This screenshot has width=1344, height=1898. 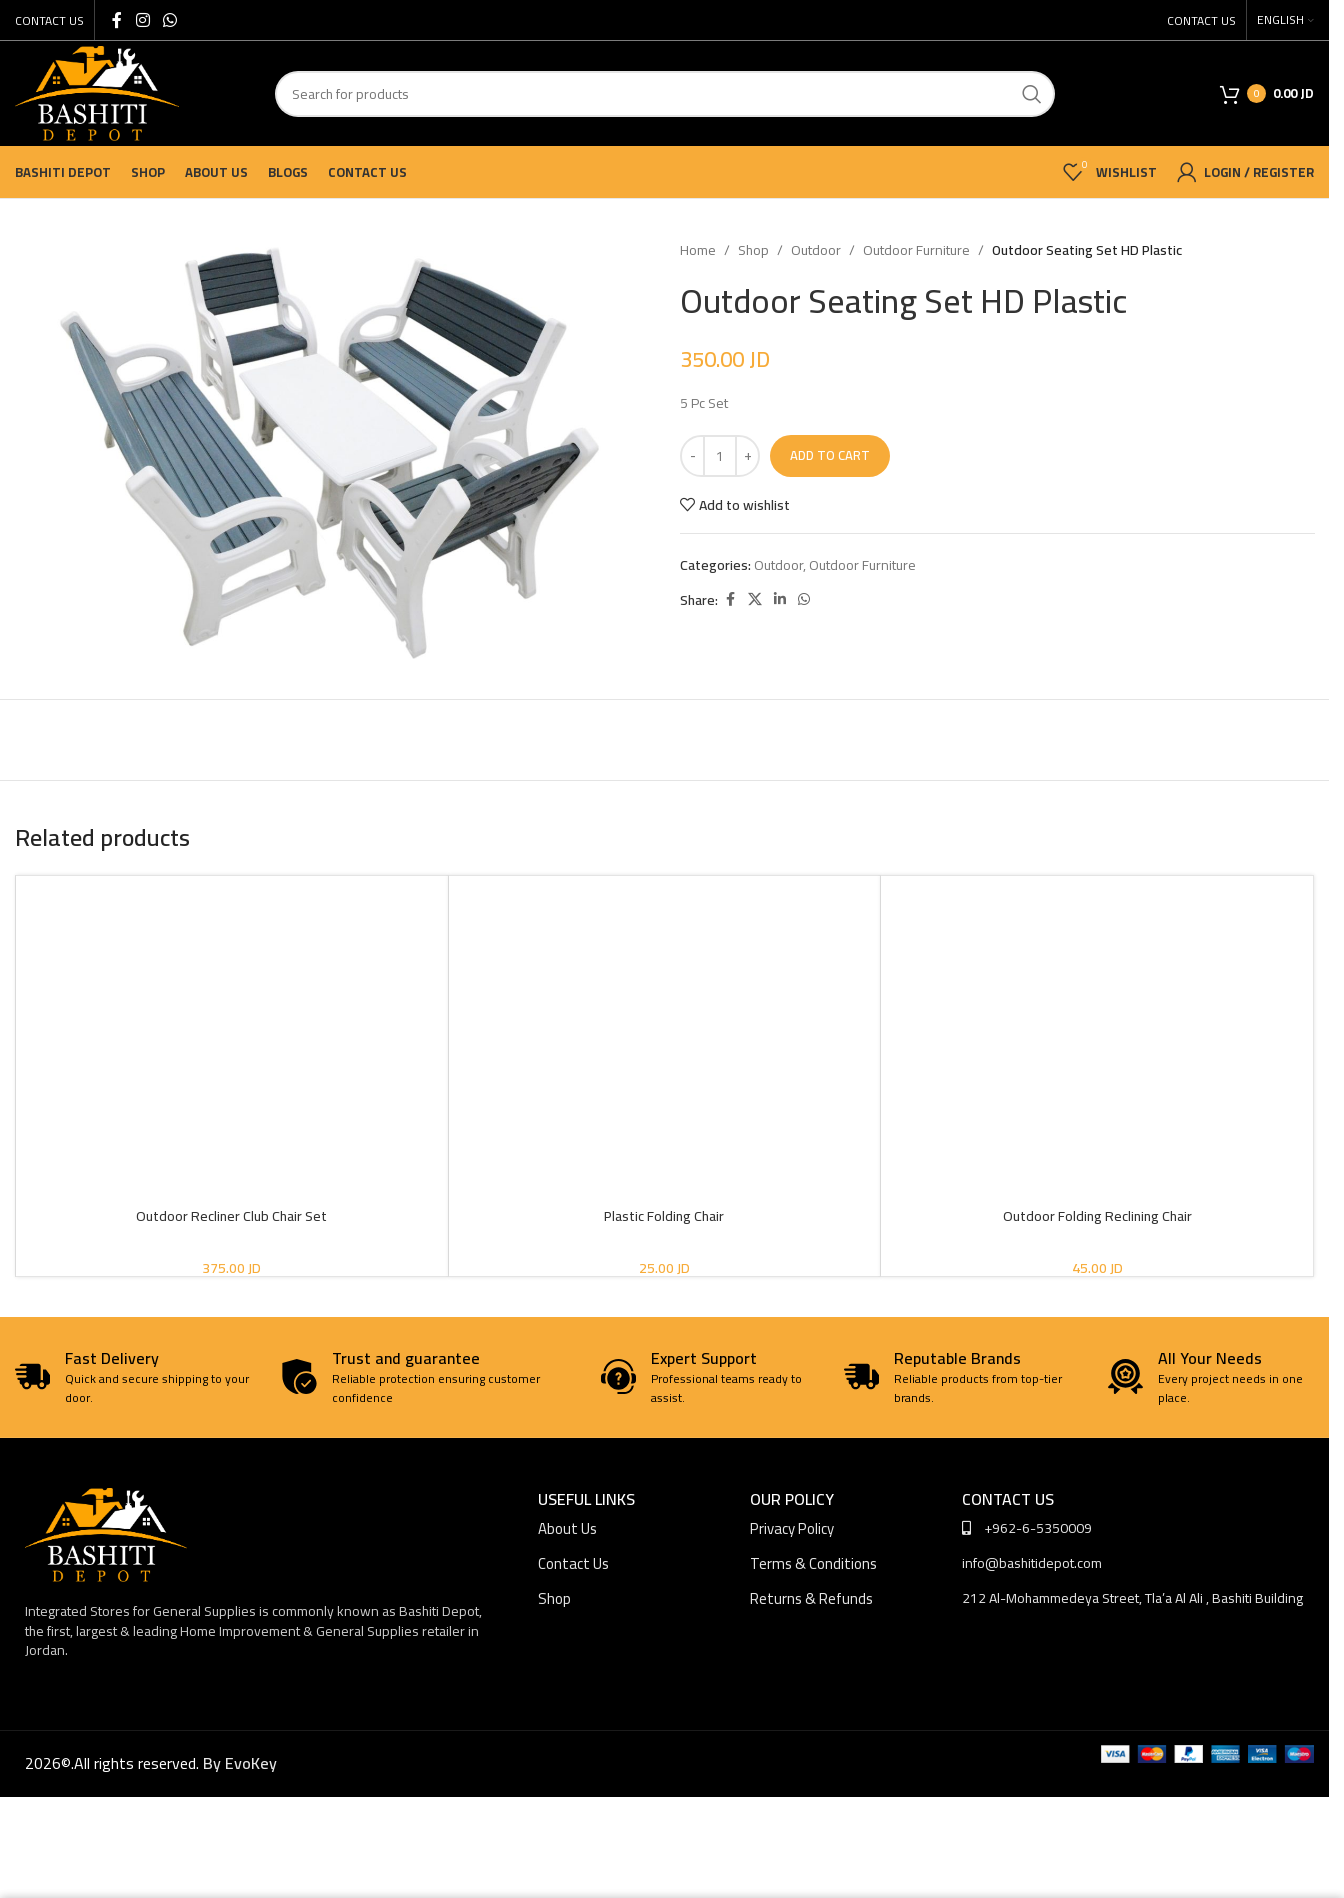 I want to click on [Plastic Folding Chair], so click(x=665, y=1001).